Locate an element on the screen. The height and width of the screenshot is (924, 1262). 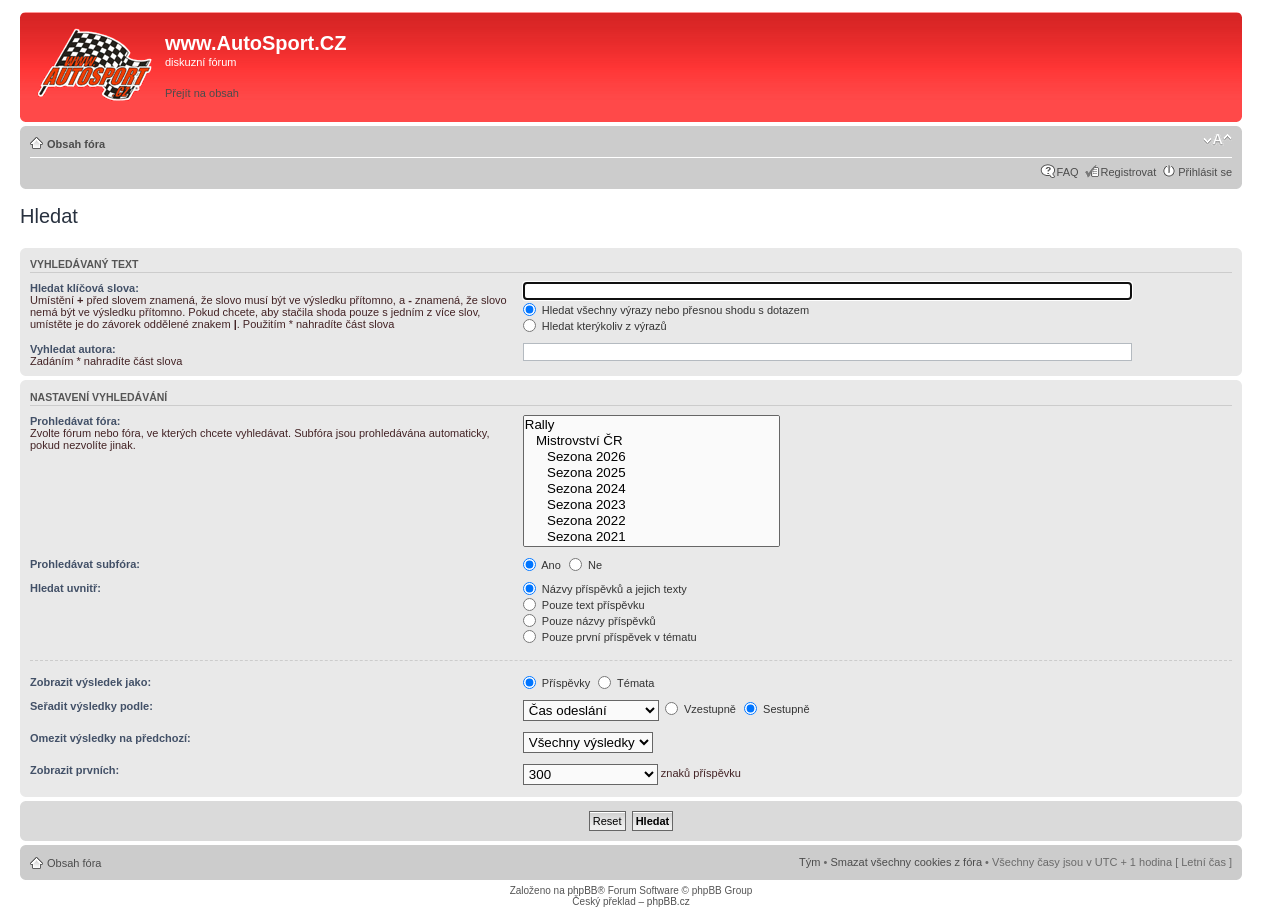
Sezona 2025 is located at coordinates (651, 473).